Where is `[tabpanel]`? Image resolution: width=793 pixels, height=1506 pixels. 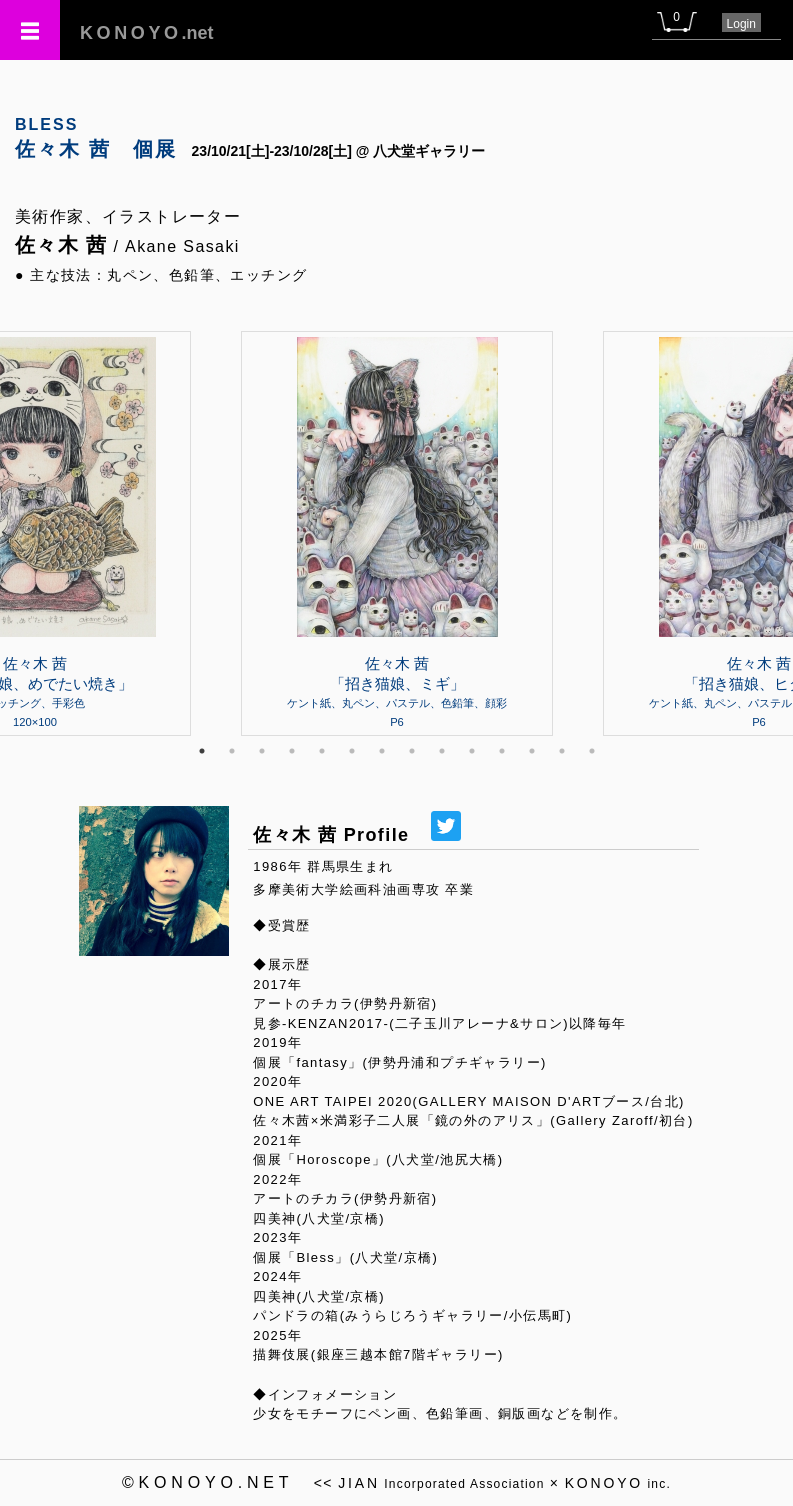 [tabpanel] is located at coordinates (397, 533).